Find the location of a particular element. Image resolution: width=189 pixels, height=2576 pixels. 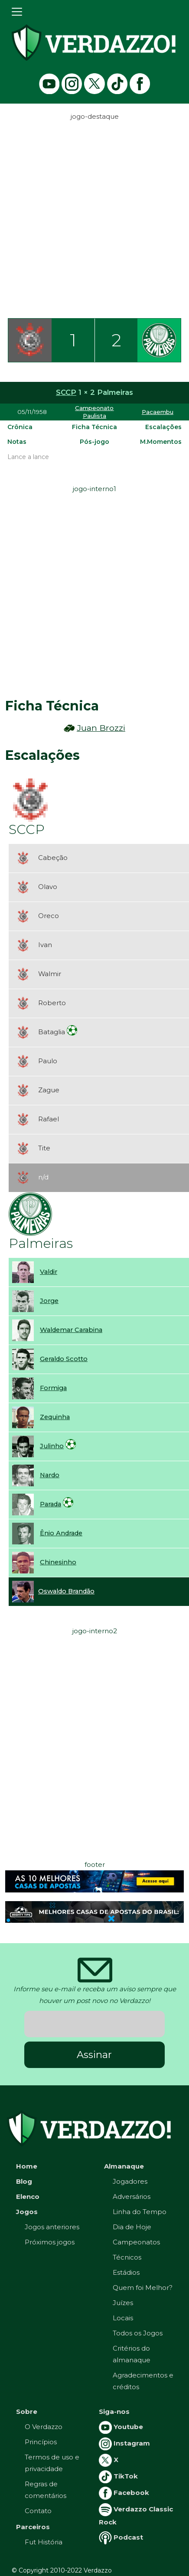

Todos os Jogos is located at coordinates (138, 2333).